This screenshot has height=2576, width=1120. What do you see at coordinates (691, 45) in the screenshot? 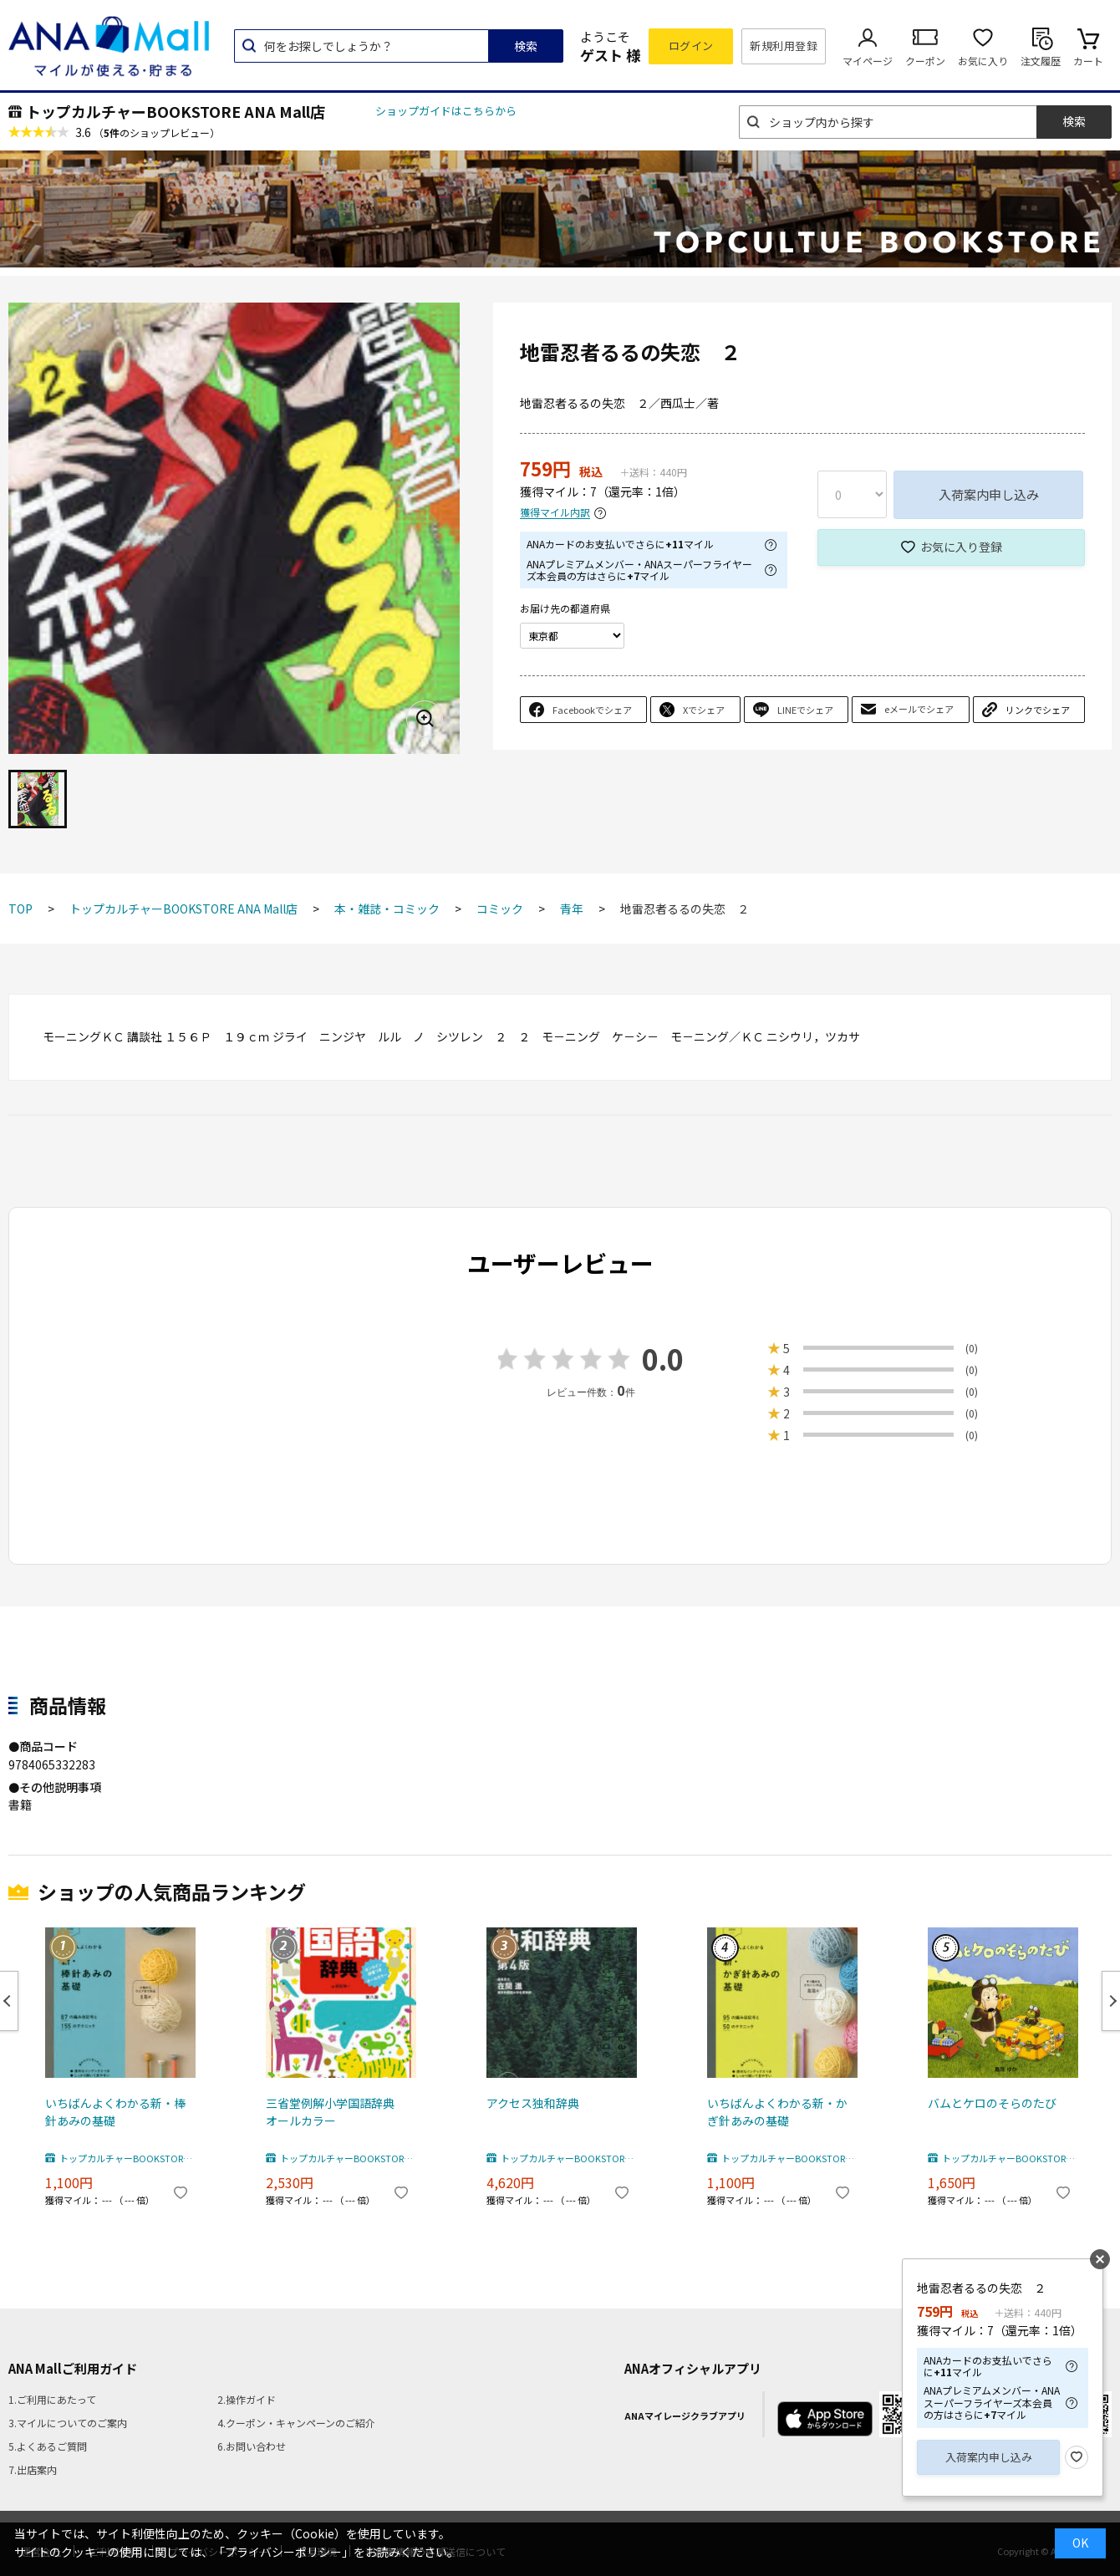
I see `ログイン` at bounding box center [691, 45].